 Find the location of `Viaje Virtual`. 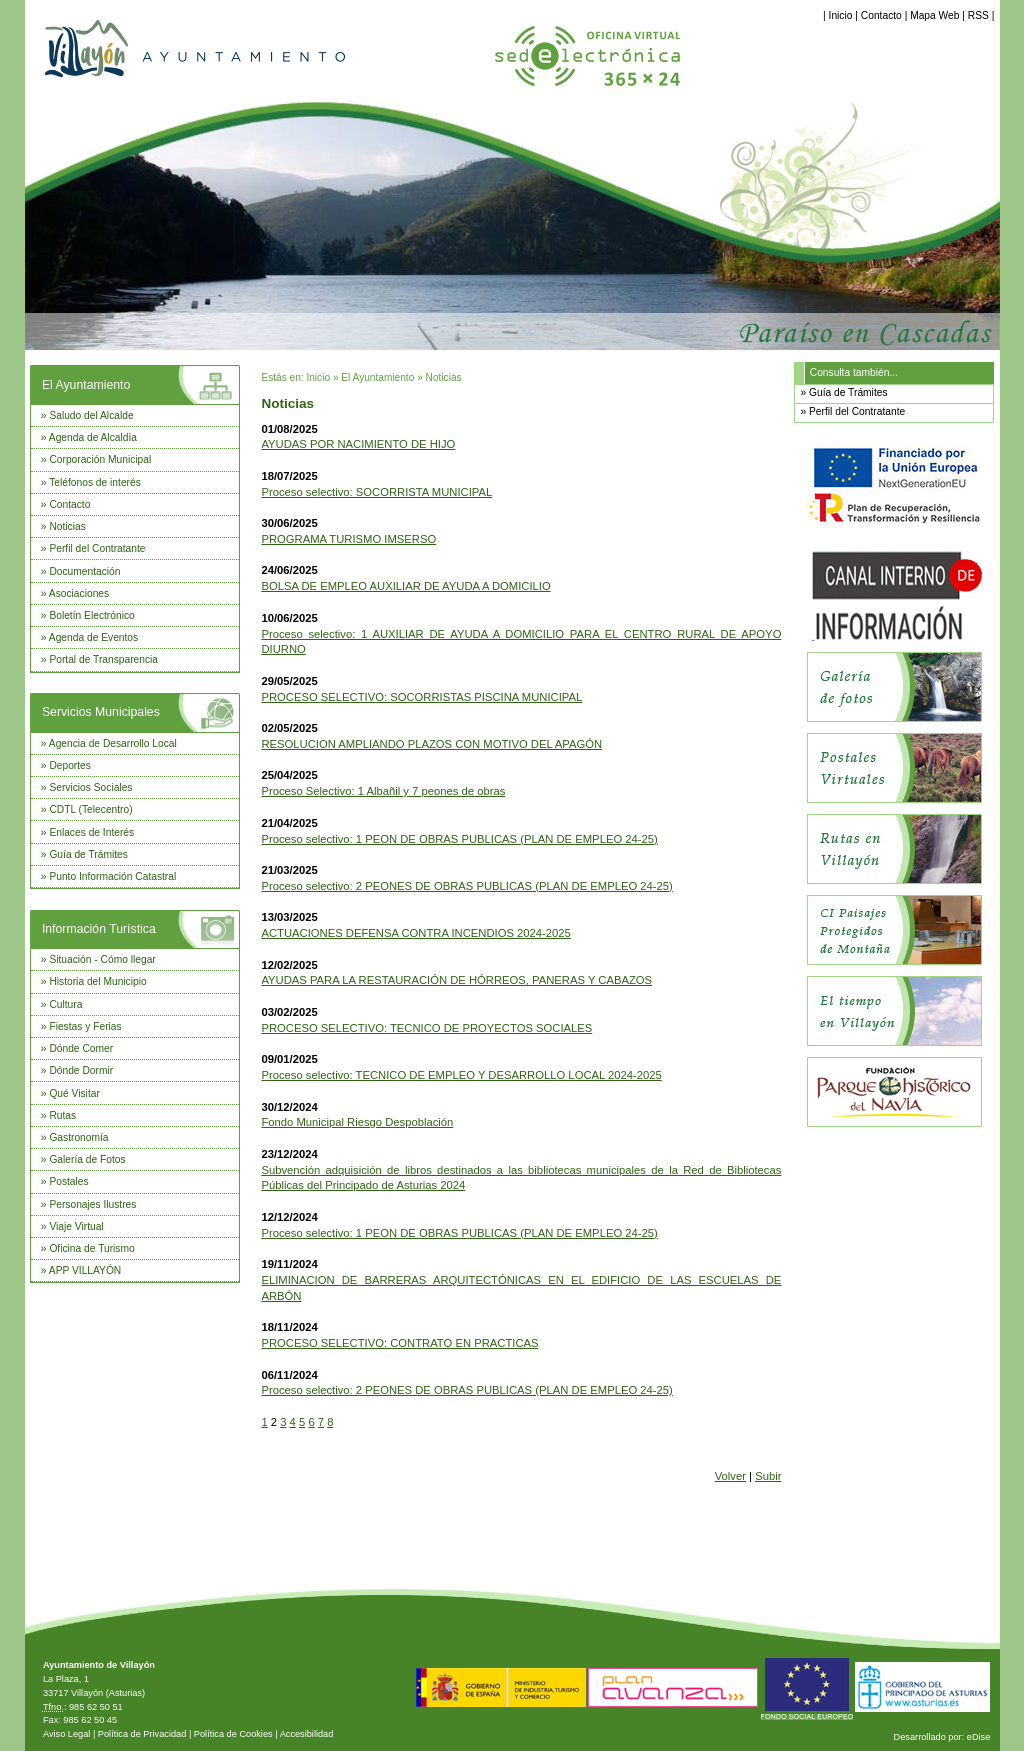

Viaje Virtual is located at coordinates (76, 1226).